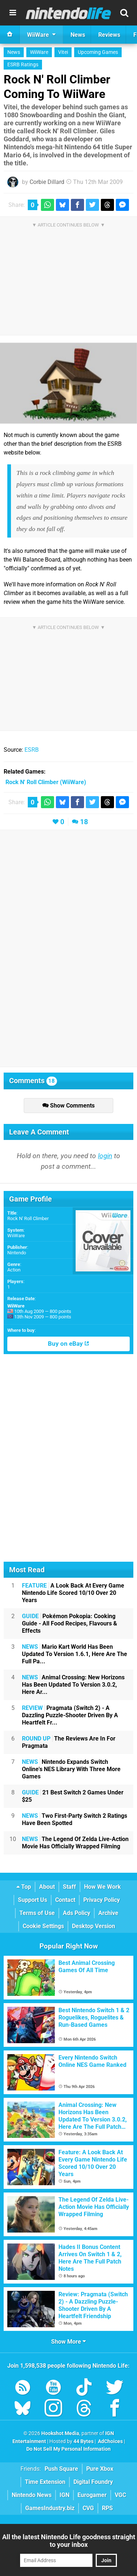  What do you see at coordinates (88, 2508) in the screenshot?
I see `CVG` at bounding box center [88, 2508].